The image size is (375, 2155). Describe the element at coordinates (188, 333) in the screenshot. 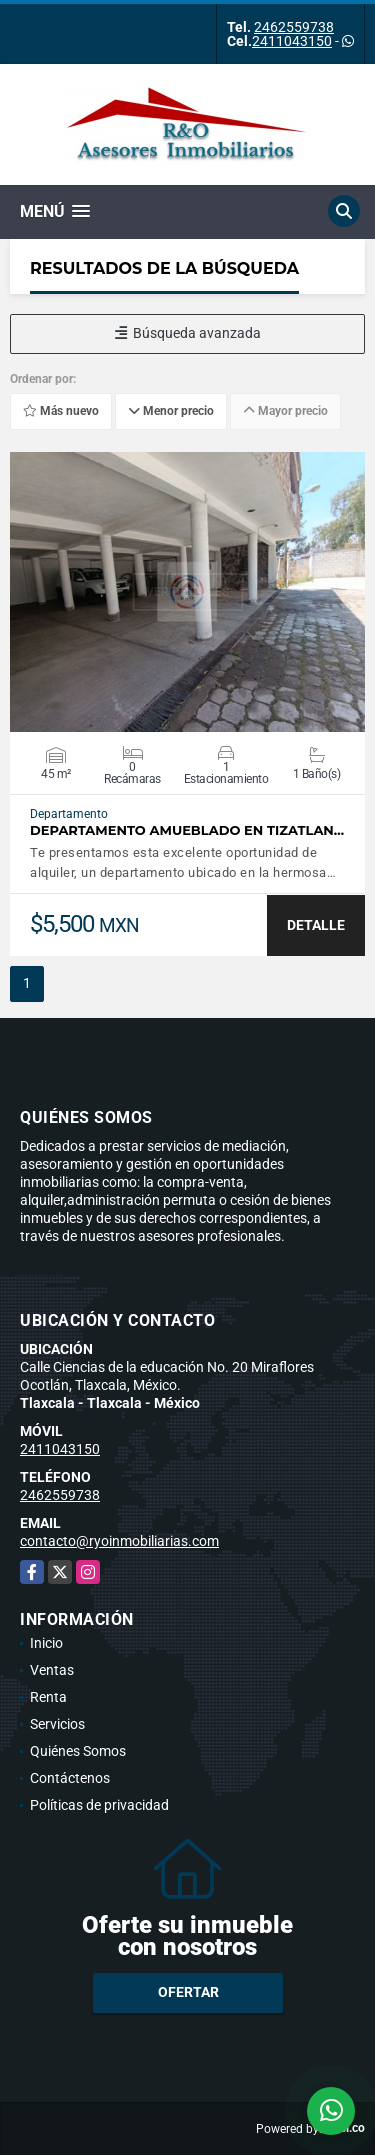

I see `Búsqueda avanzada` at that location.